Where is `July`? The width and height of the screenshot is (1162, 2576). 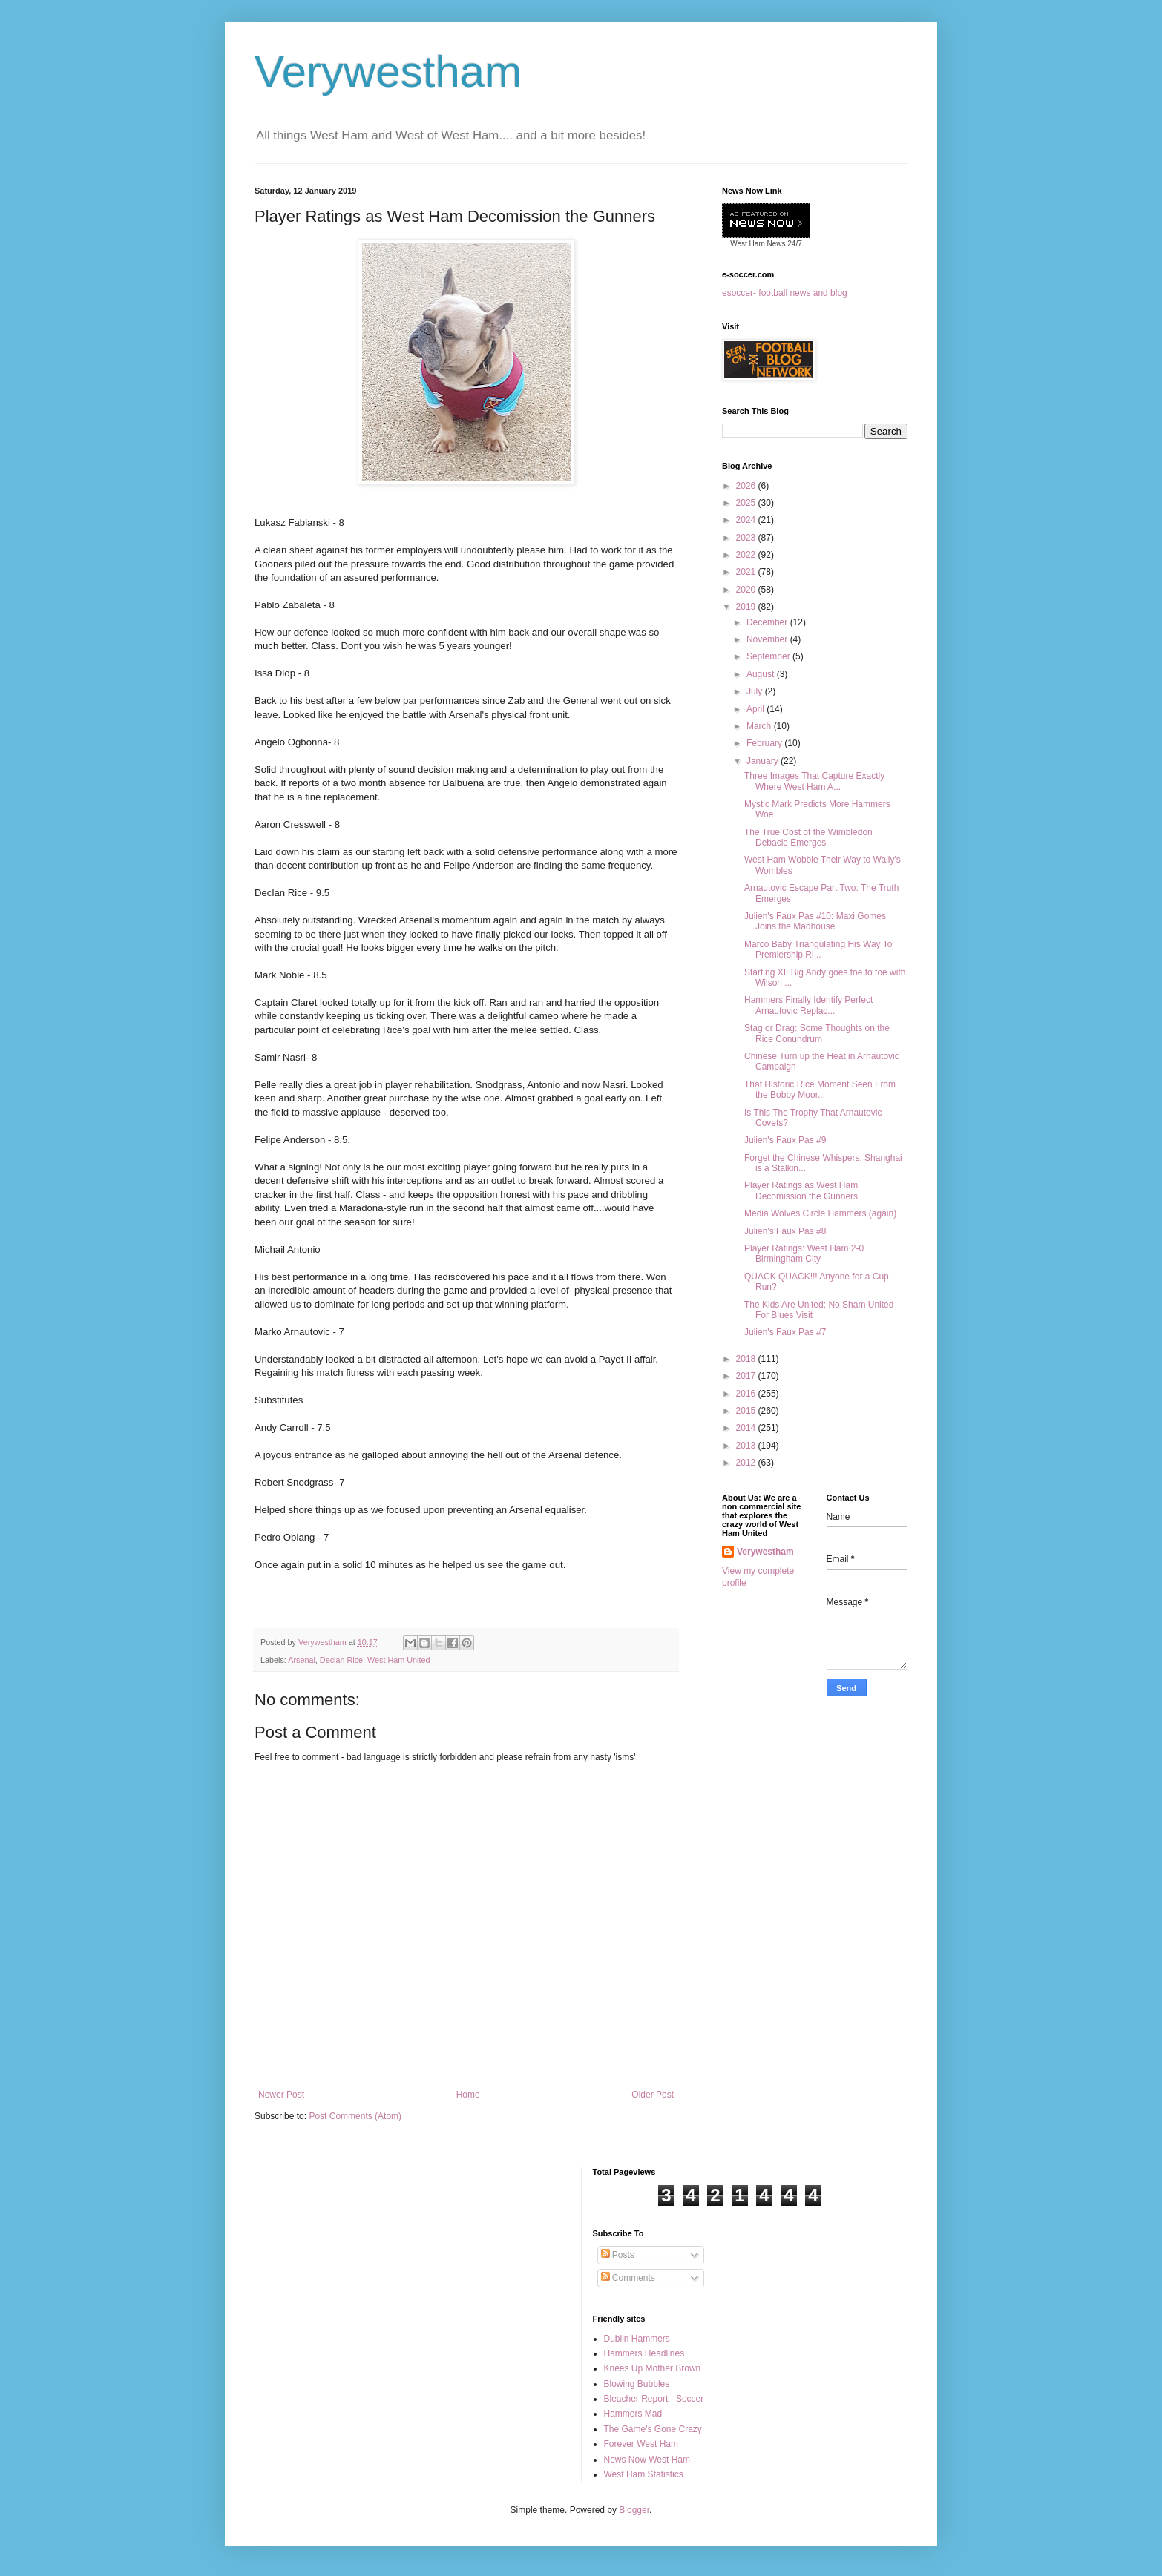
July is located at coordinates (755, 691).